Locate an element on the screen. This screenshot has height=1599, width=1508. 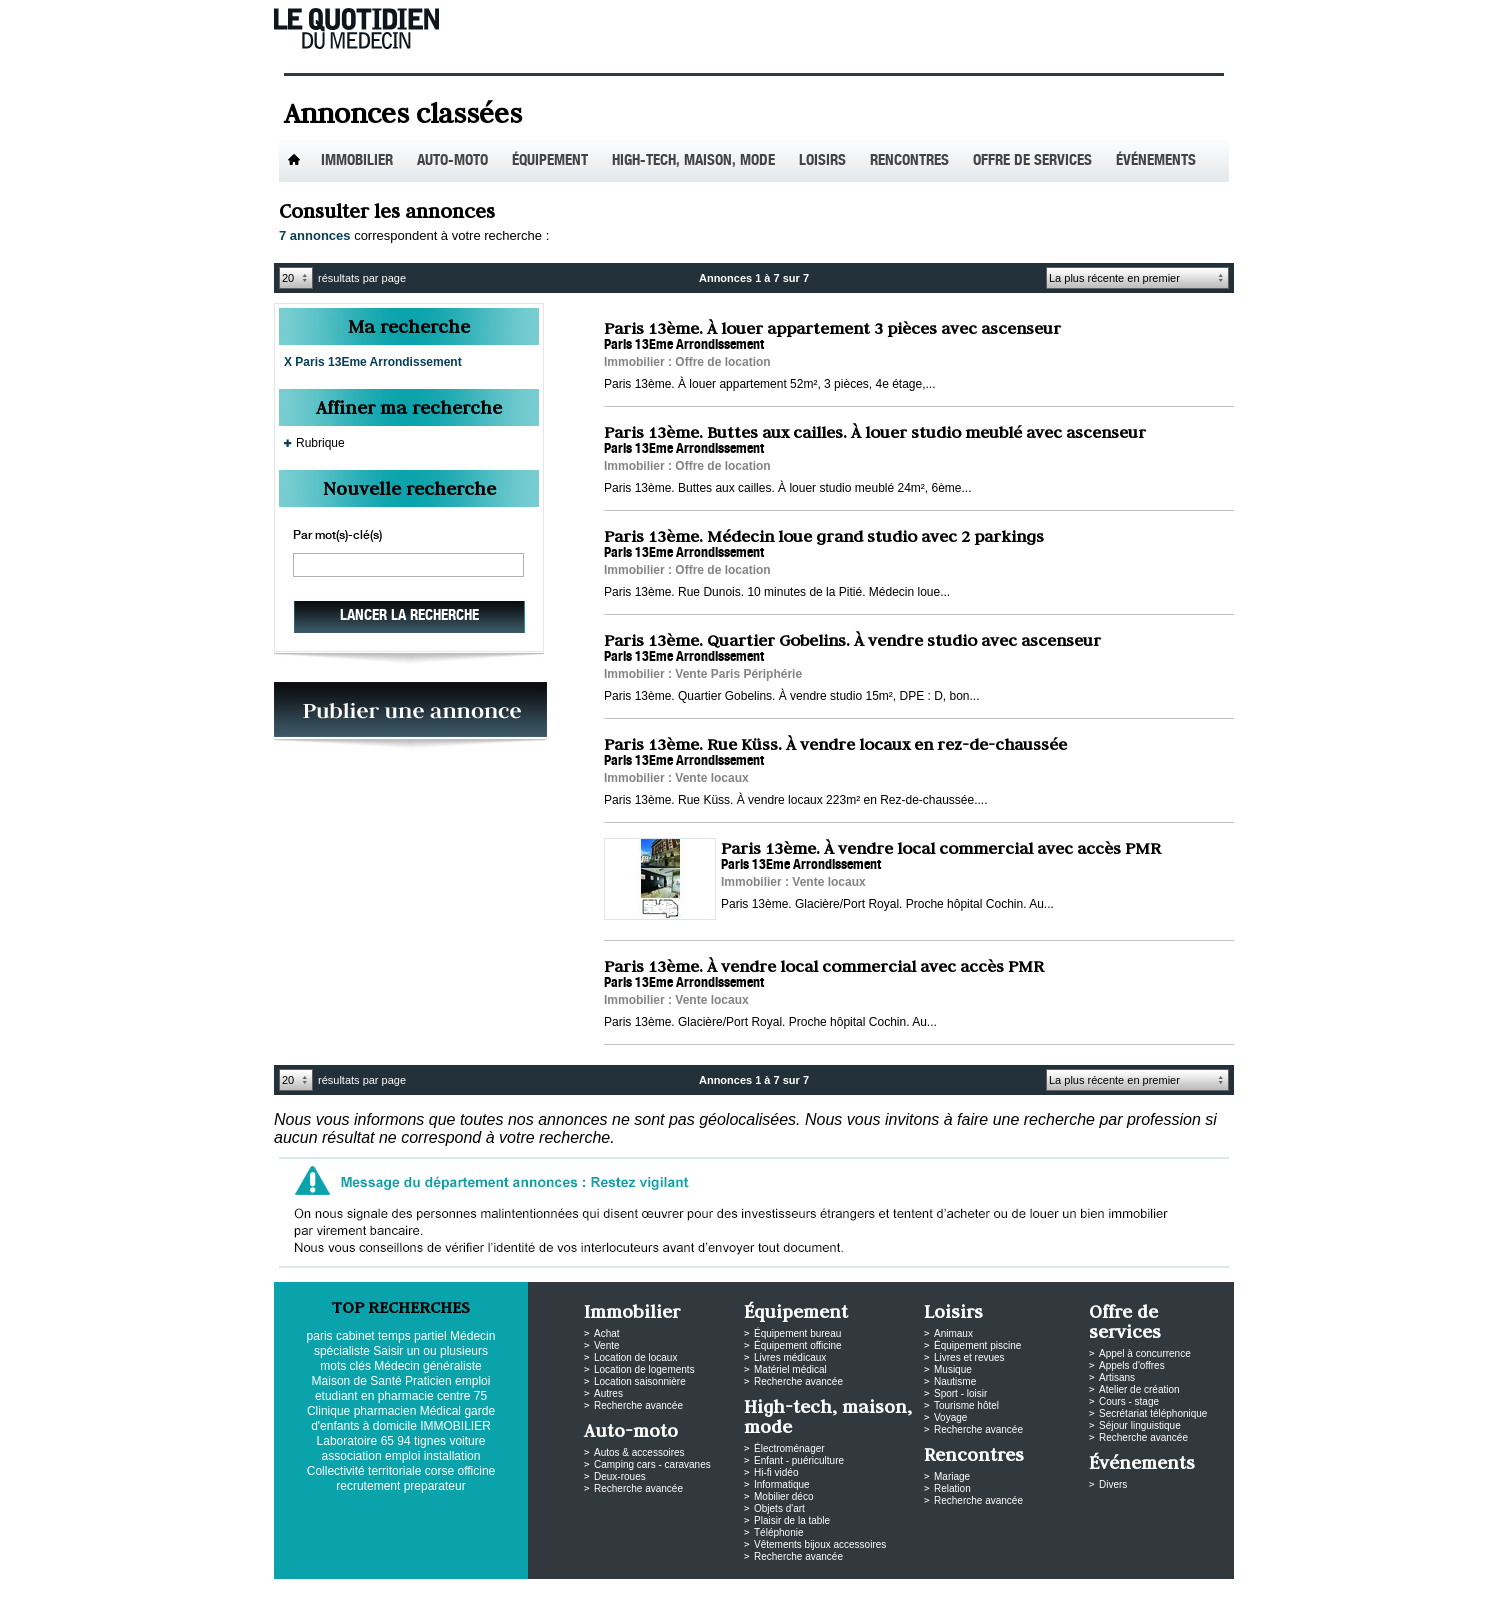
garde d'enfants à domicile is located at coordinates (403, 1418).